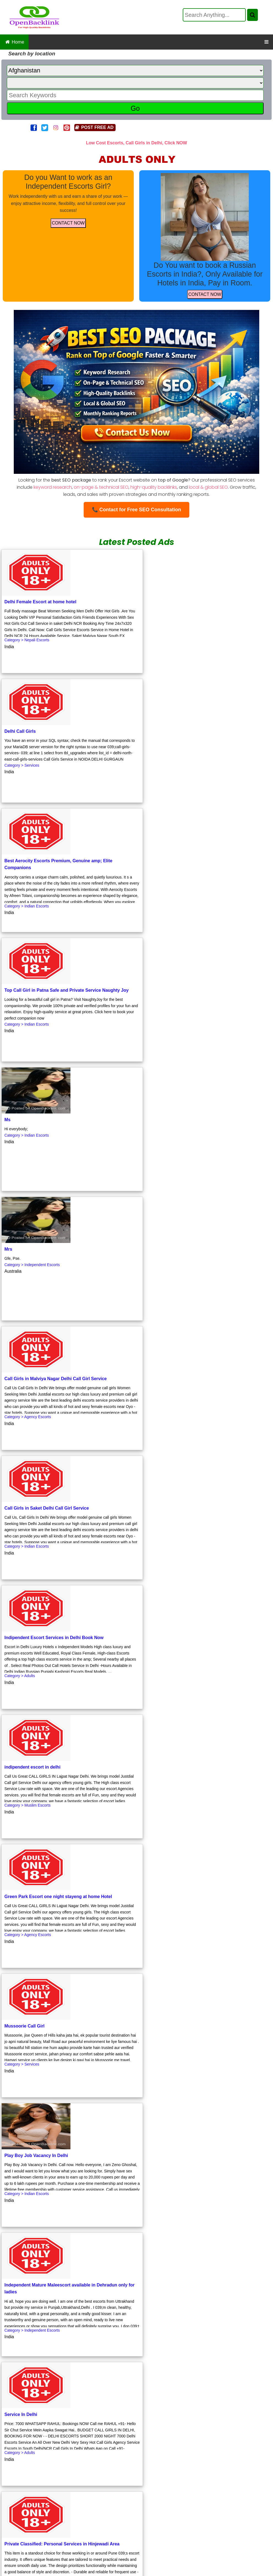 This screenshot has height=2576, width=273. I want to click on Russian Escorts Service at Eros Hotel, Nehru Place Incall, Outcall with Room Facility, so click(138, 2482).